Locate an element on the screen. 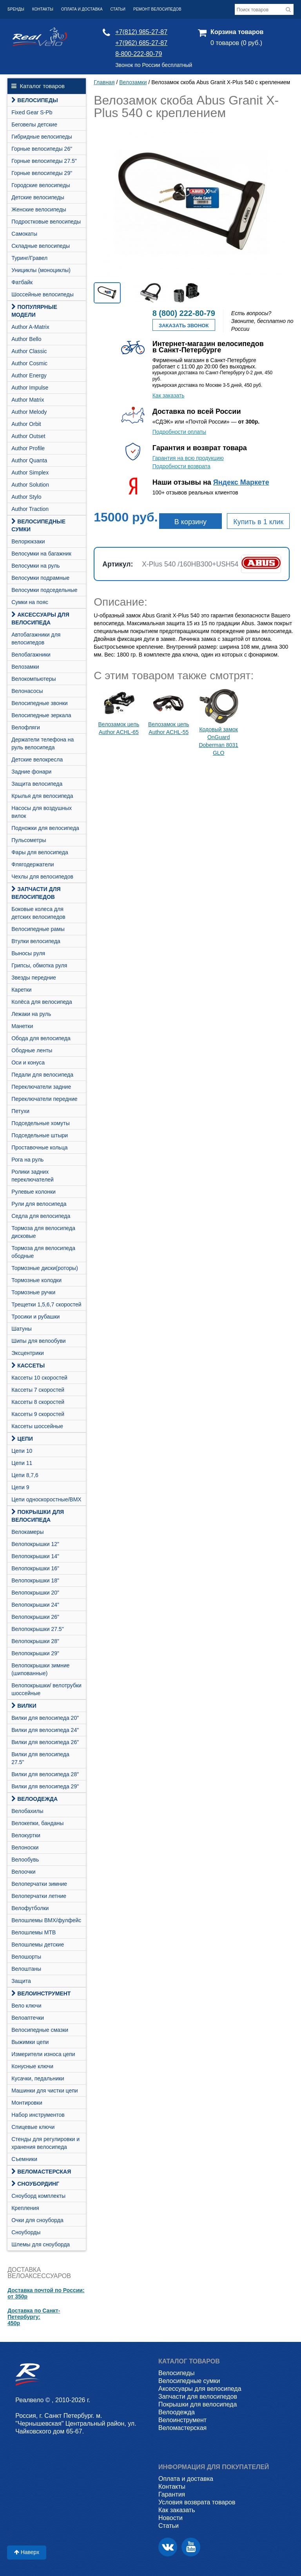 The width and height of the screenshot is (301, 2576). Велосипедные звонки is located at coordinates (39, 703).